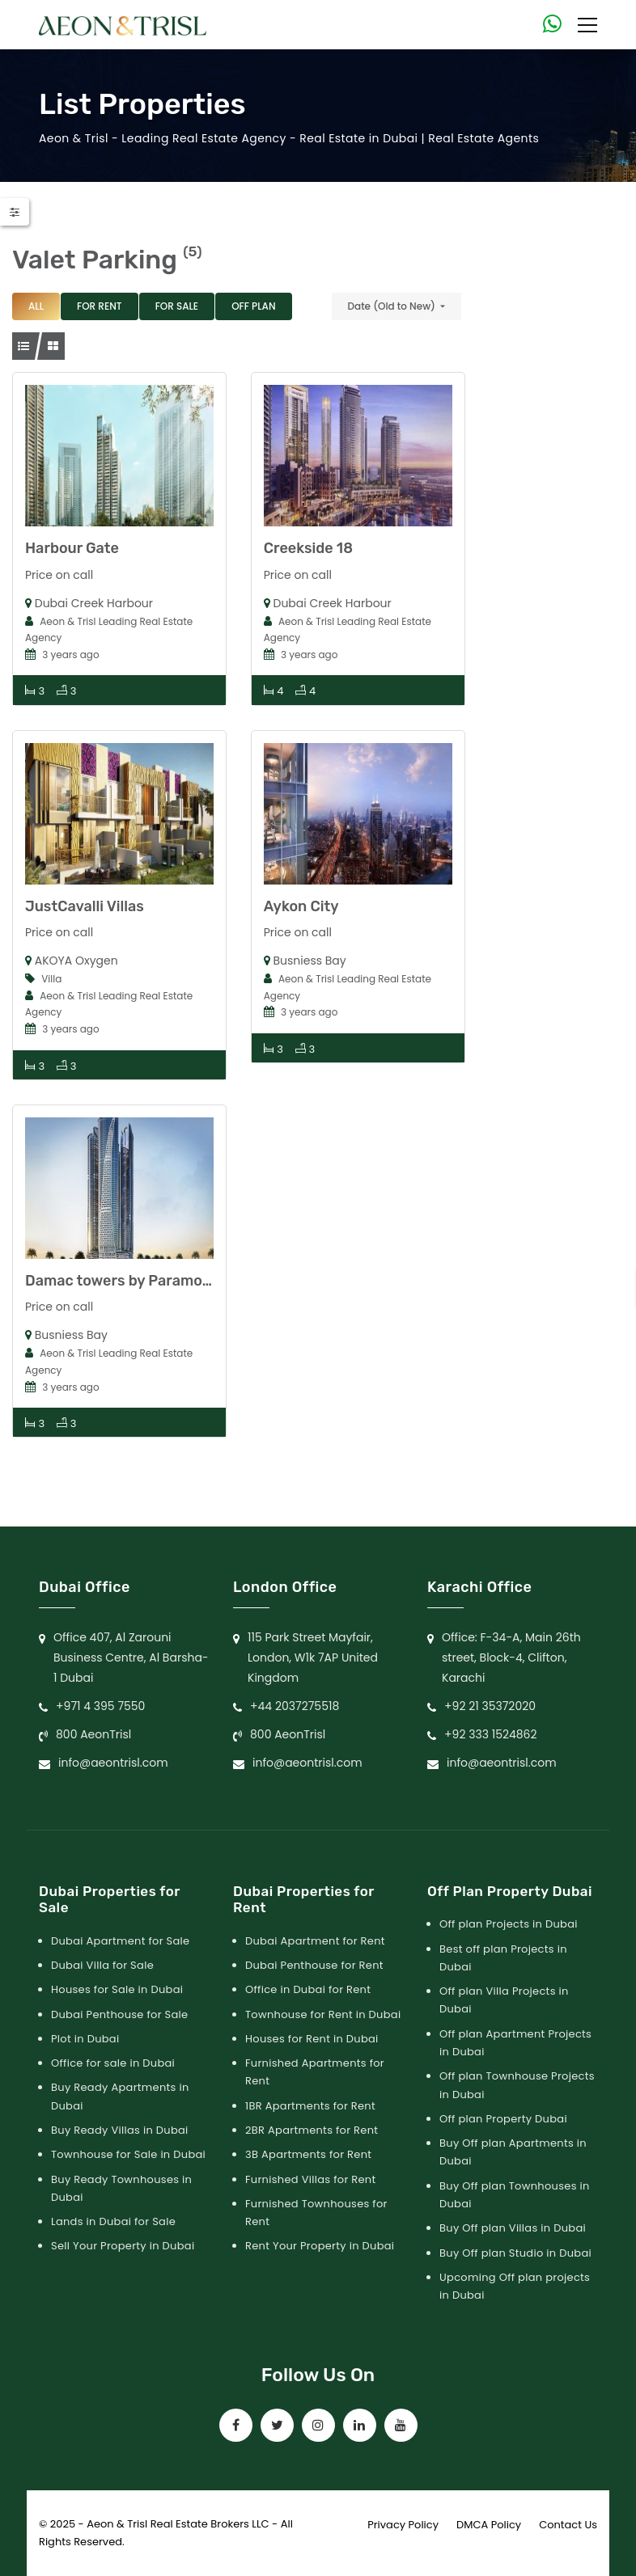  I want to click on Houses for Sale in Dubai, so click(117, 1989).